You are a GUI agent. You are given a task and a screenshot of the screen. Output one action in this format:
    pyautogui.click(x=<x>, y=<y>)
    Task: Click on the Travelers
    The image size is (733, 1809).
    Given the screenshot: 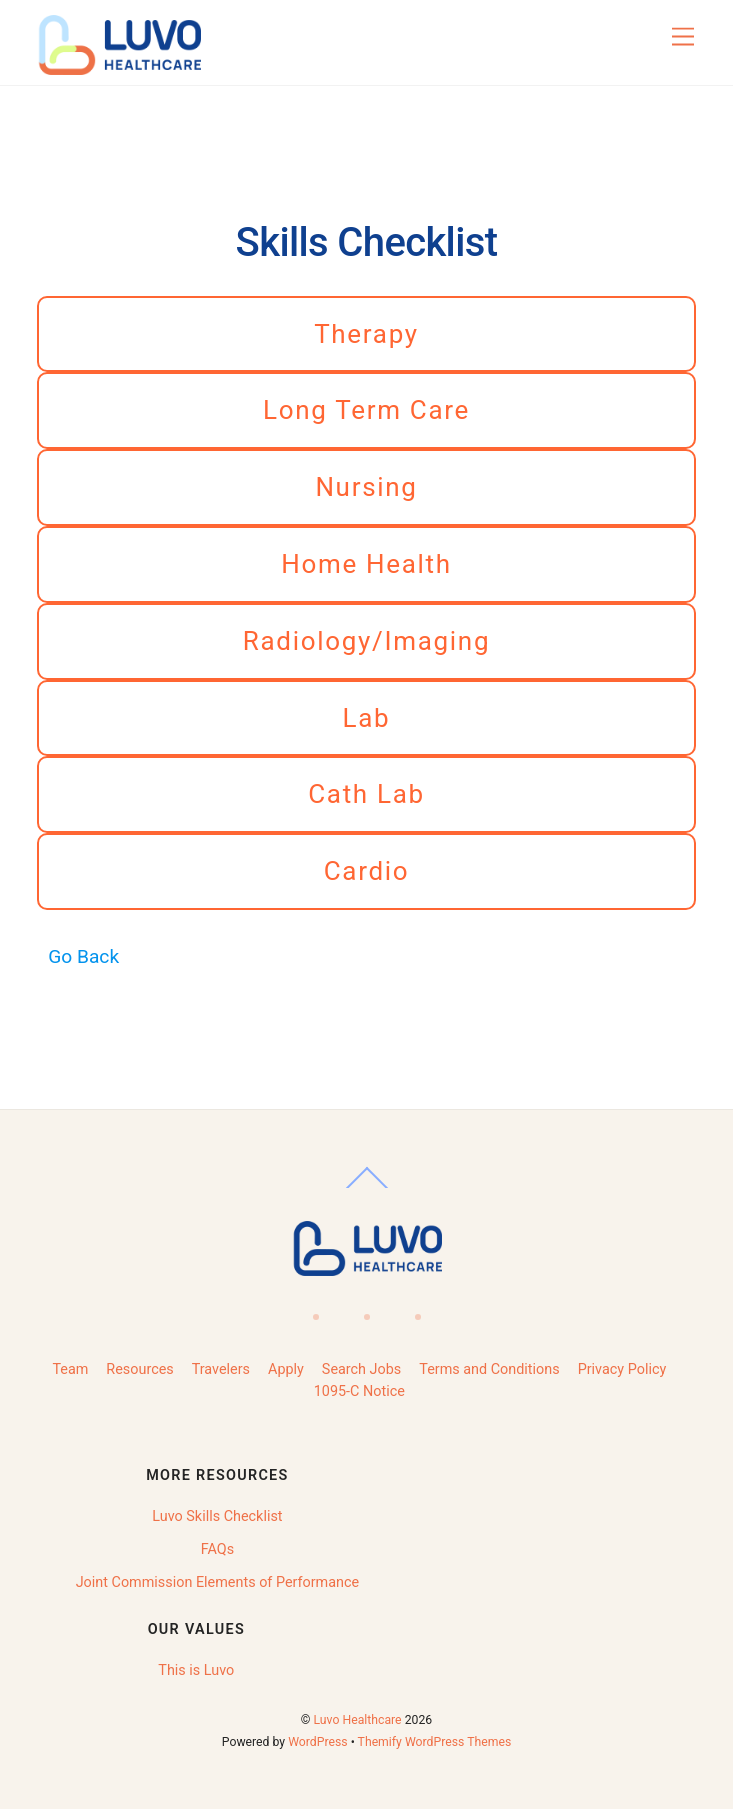 What is the action you would take?
    pyautogui.click(x=221, y=1369)
    